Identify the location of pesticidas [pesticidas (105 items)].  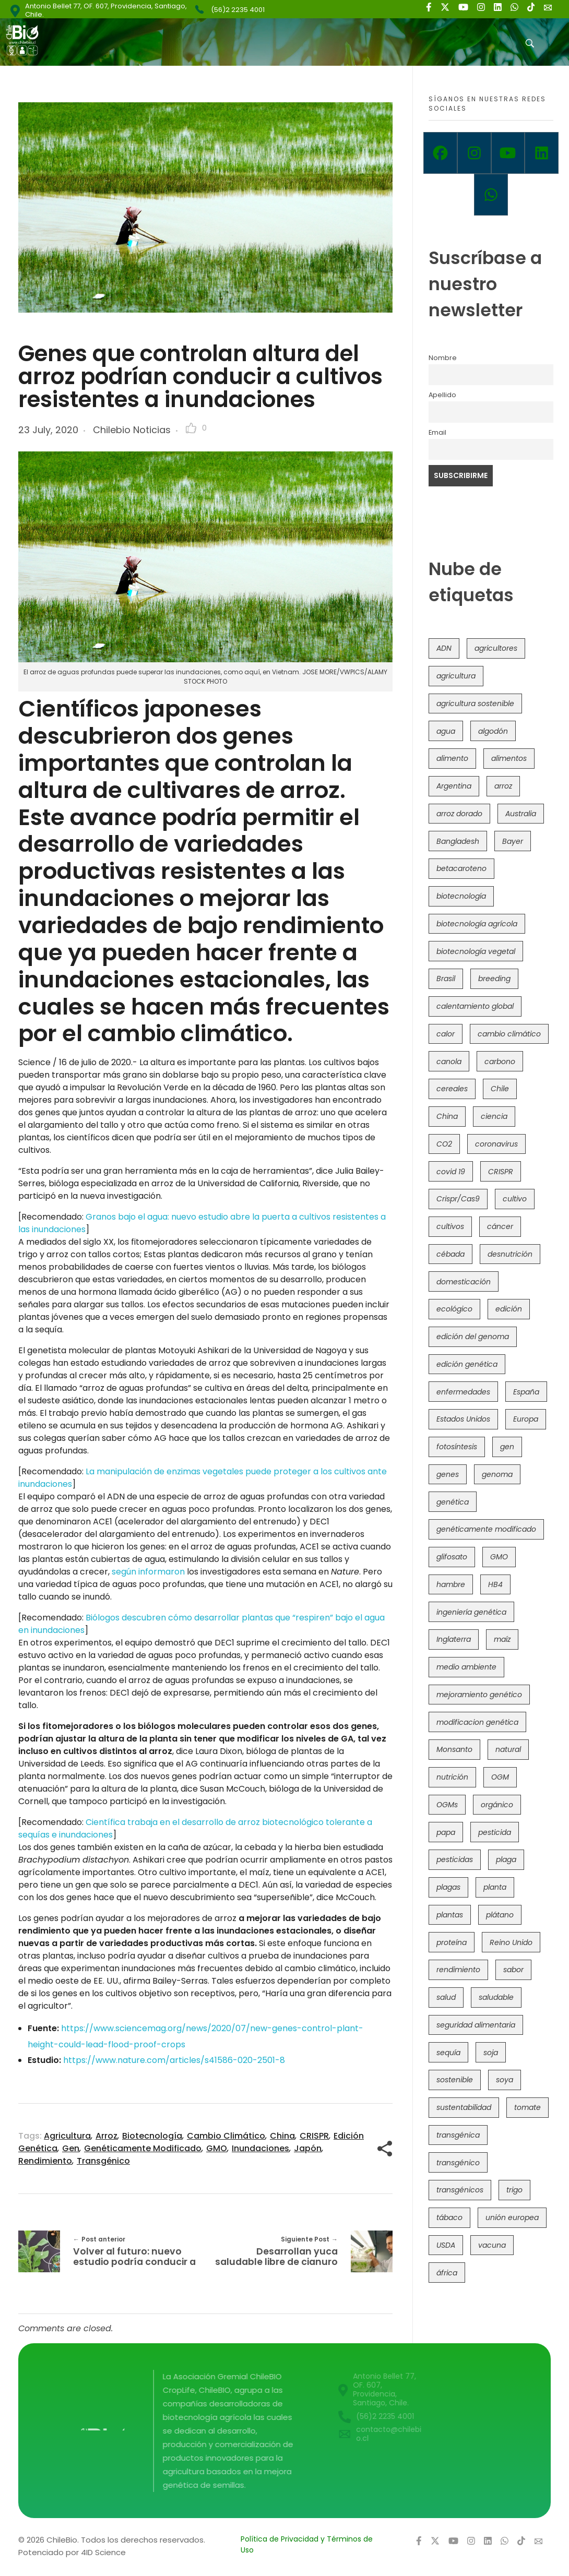
(454, 1859).